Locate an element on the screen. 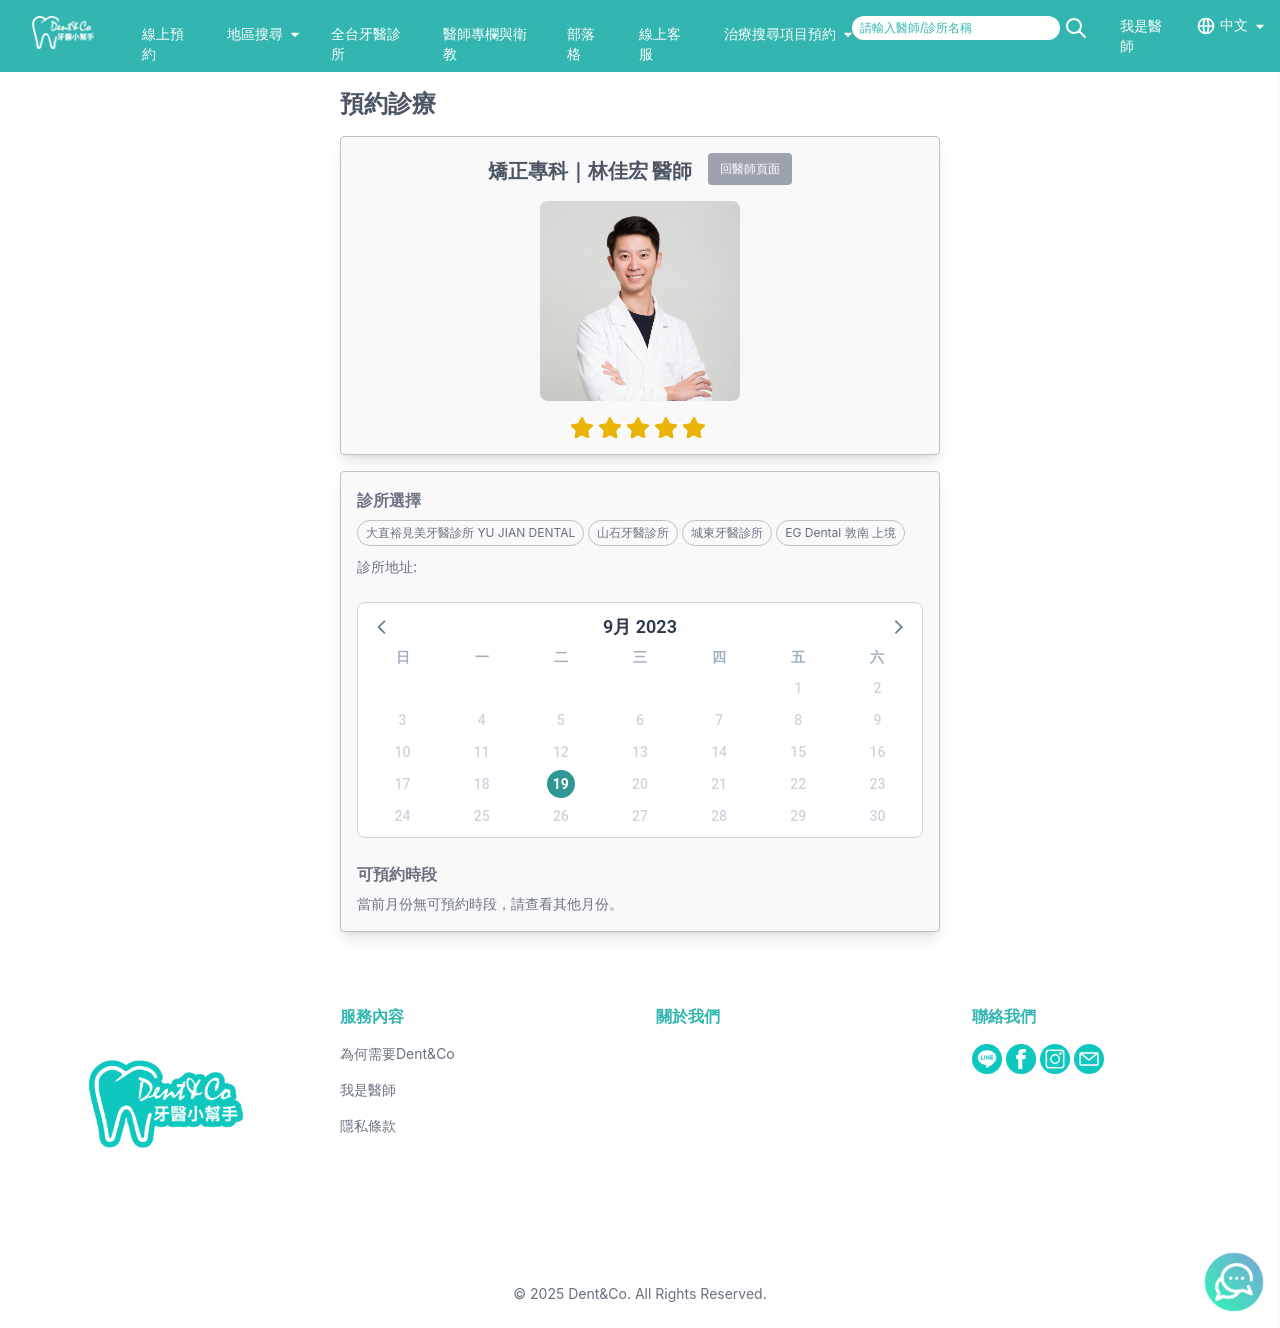 The image size is (1280, 1328). 14 [button] is located at coordinates (719, 752).